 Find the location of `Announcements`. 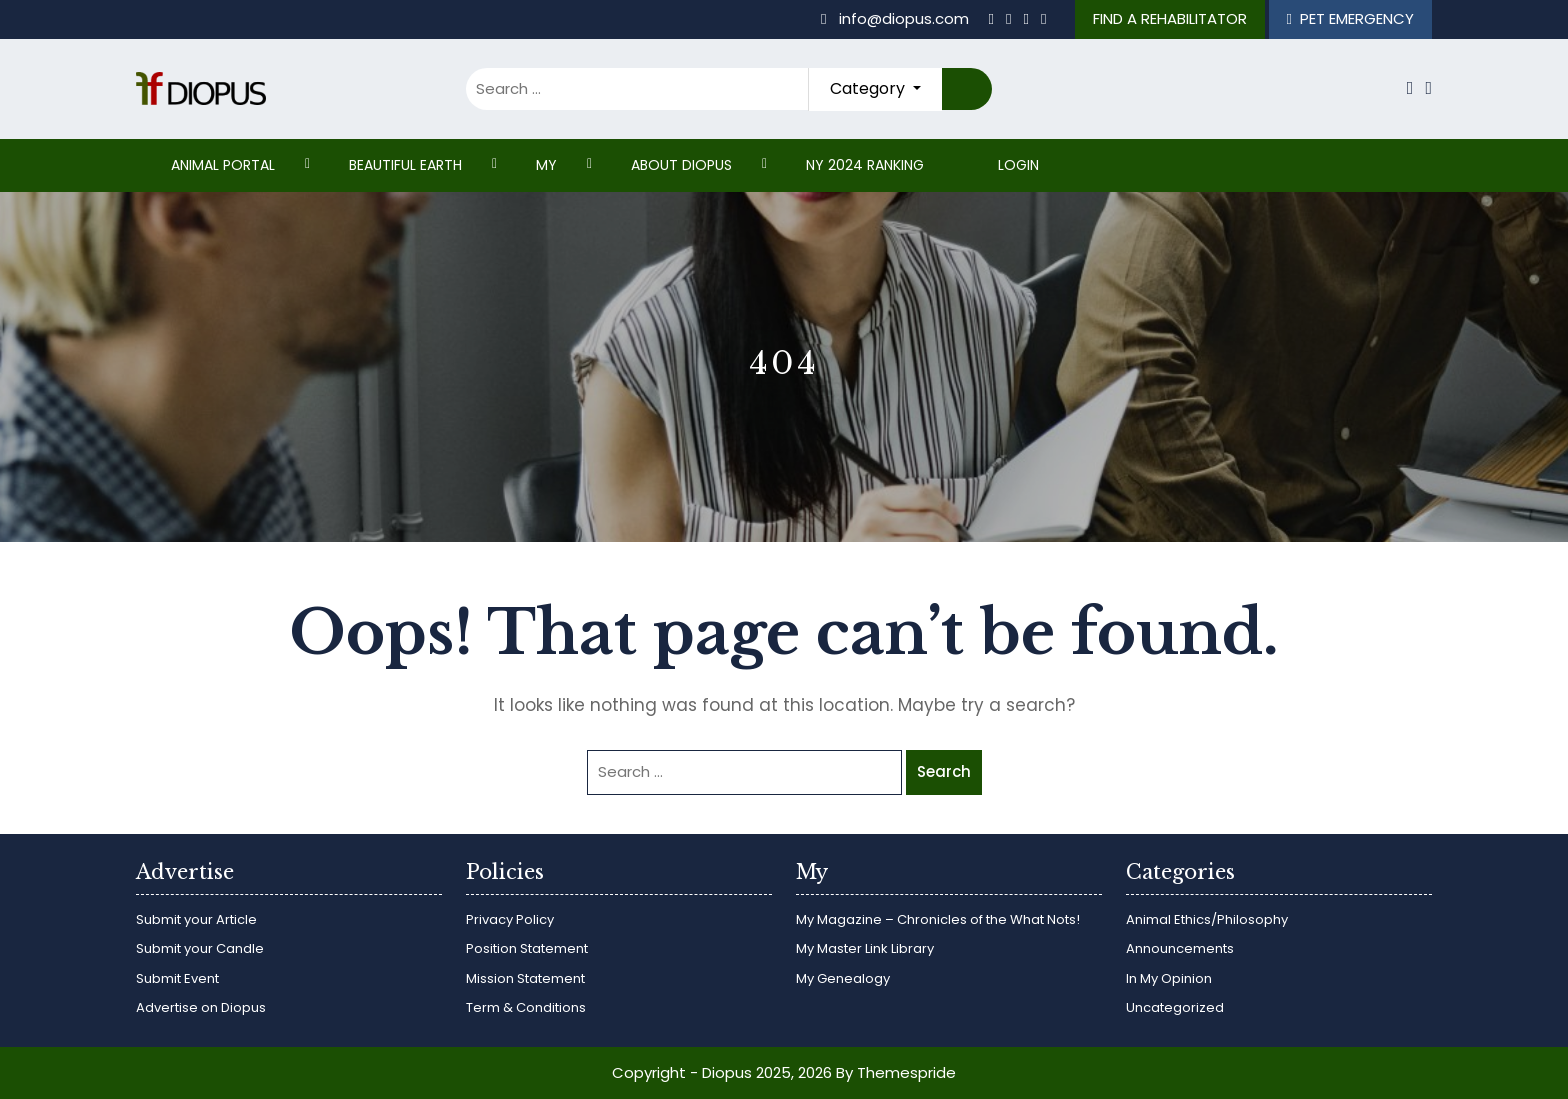

Announcements is located at coordinates (1180, 948).